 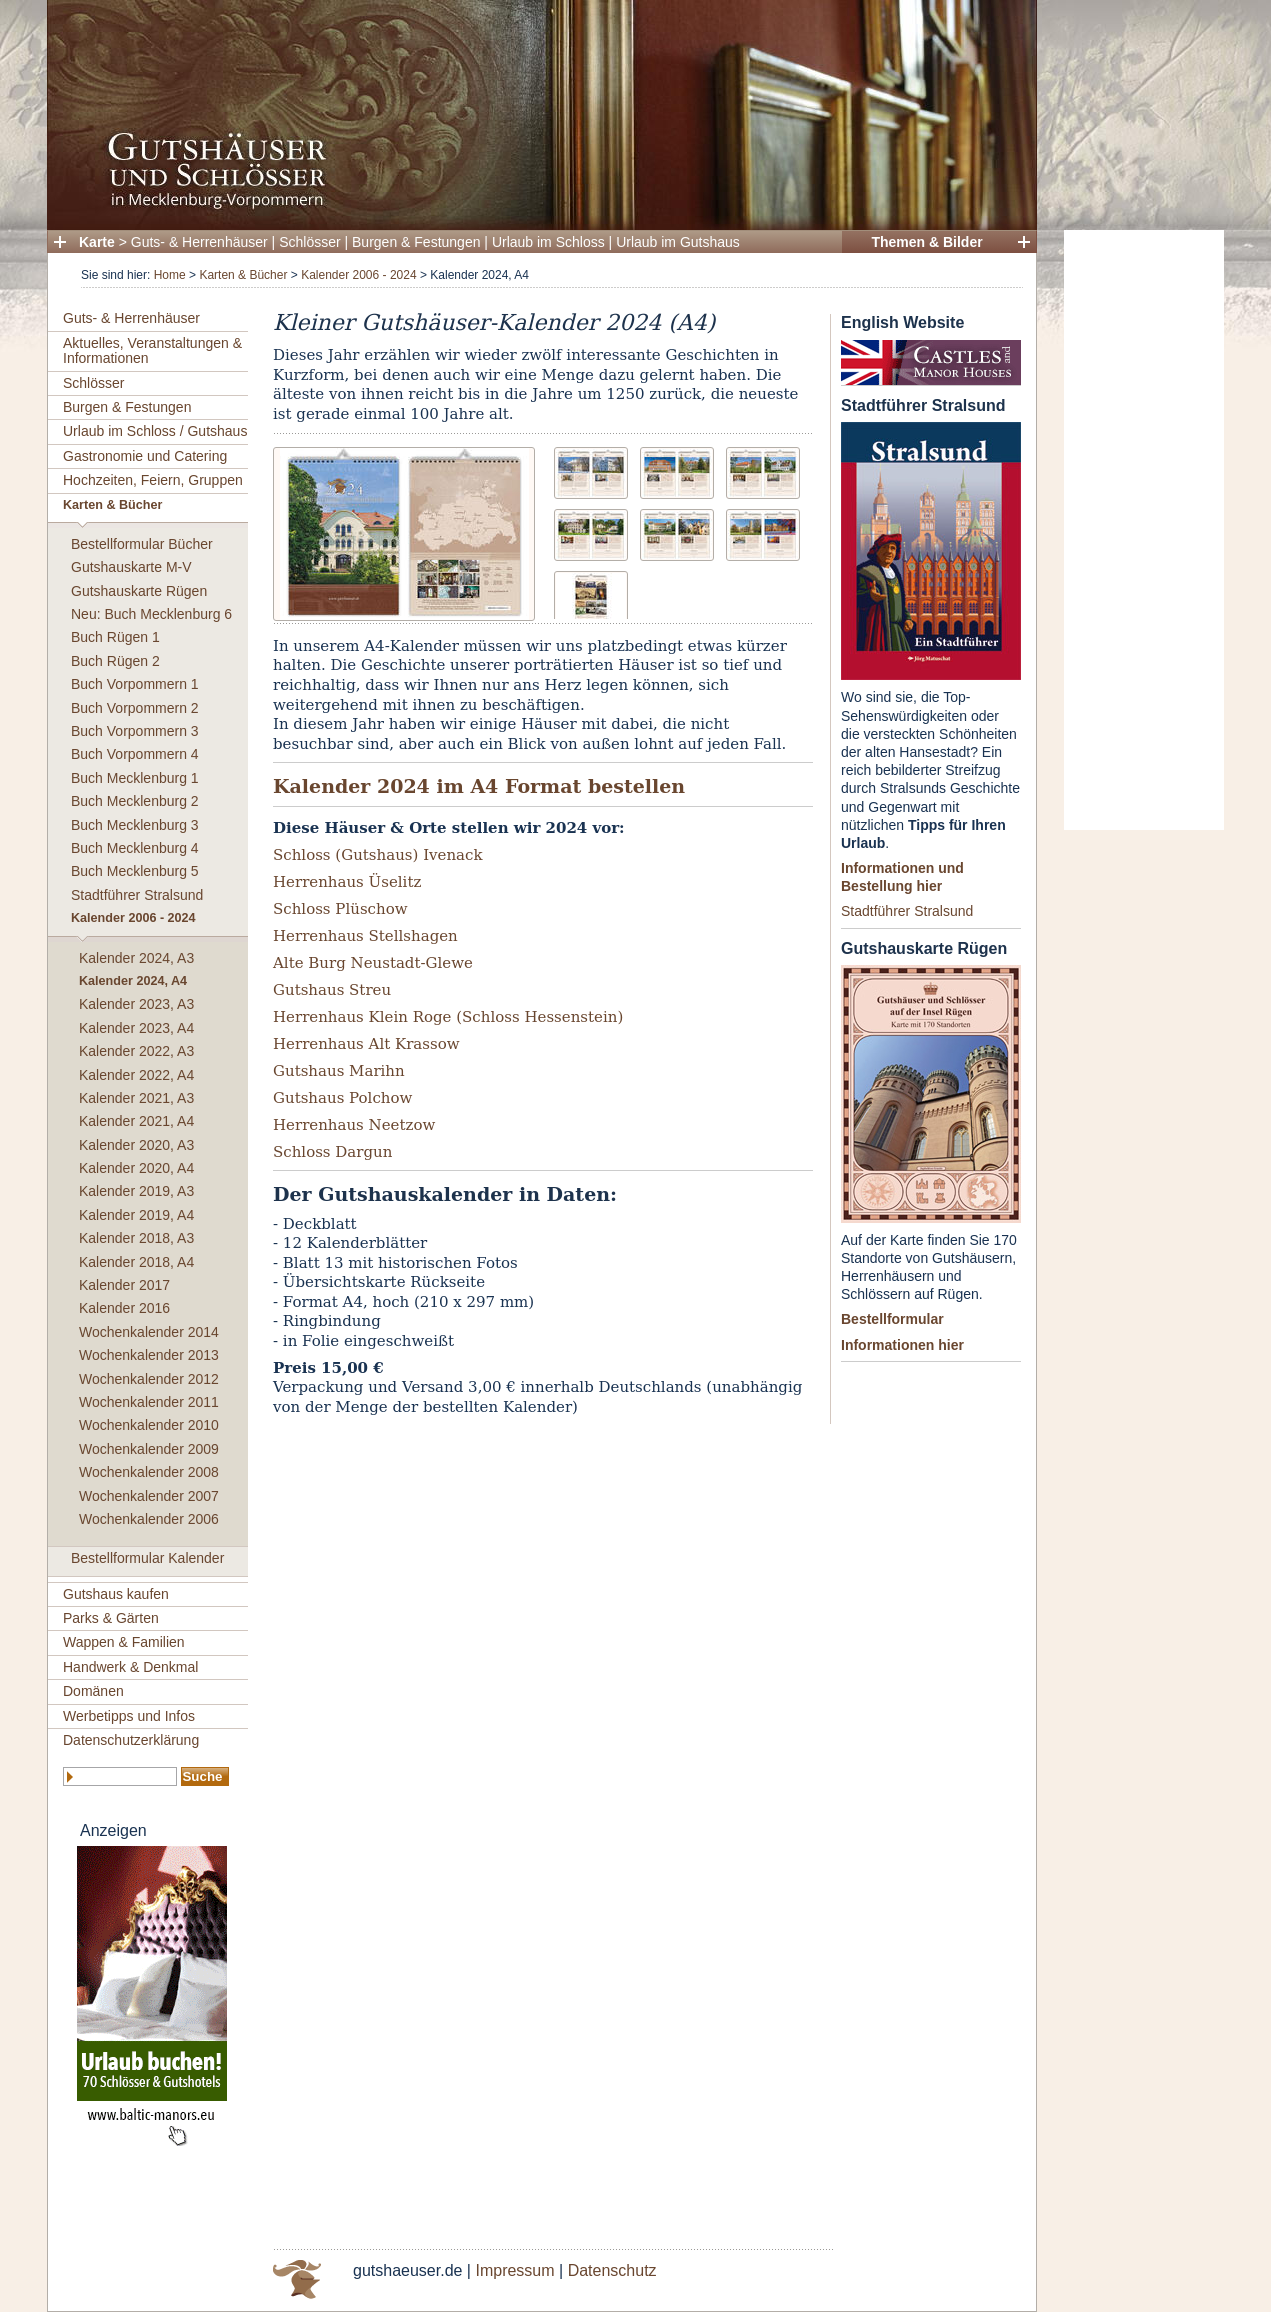 I want to click on Handwerk & Denkmal, so click(x=130, y=1667).